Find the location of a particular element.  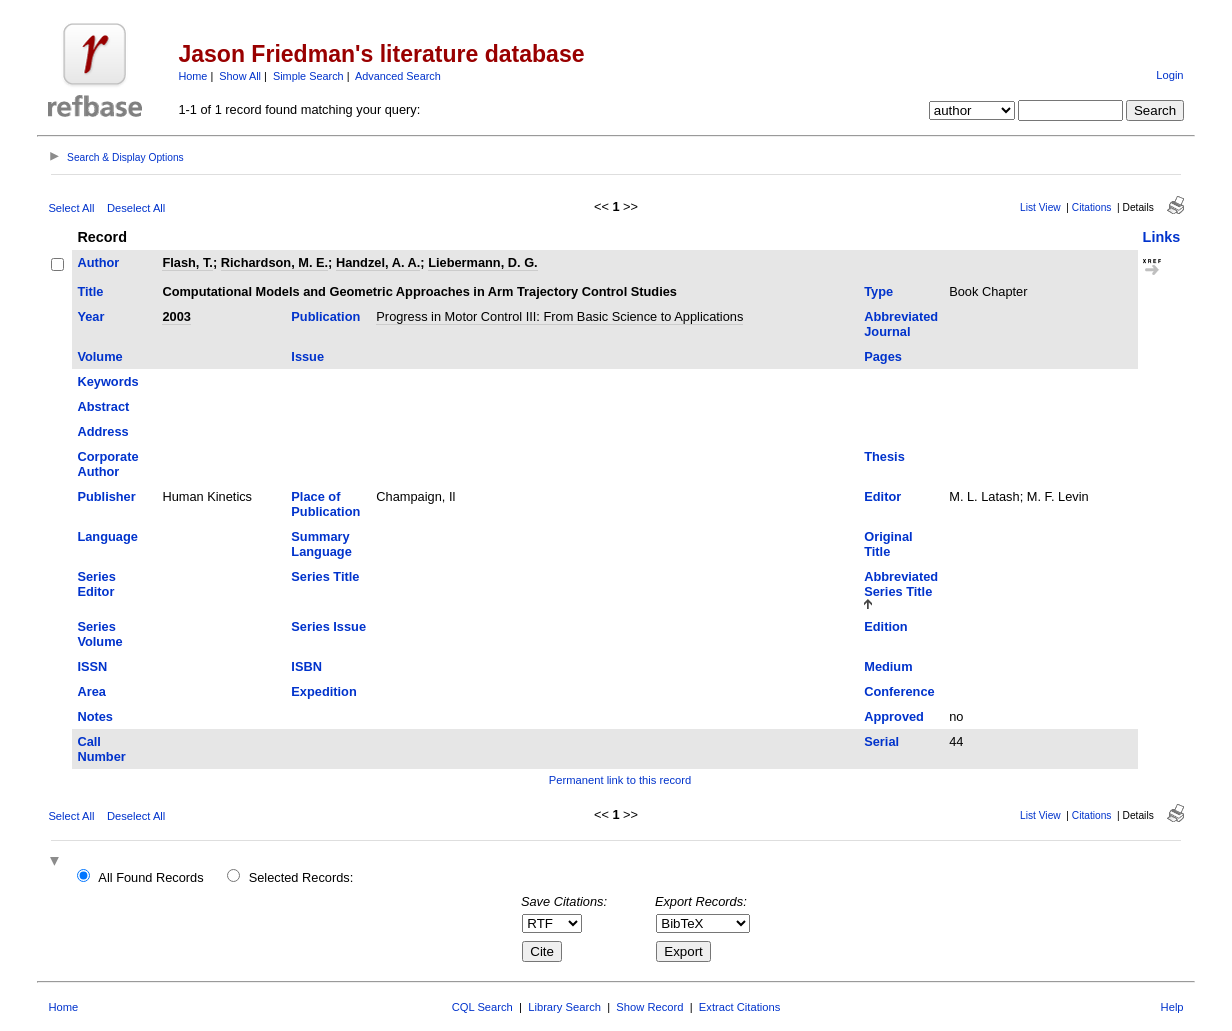

Title is located at coordinates (90, 291).